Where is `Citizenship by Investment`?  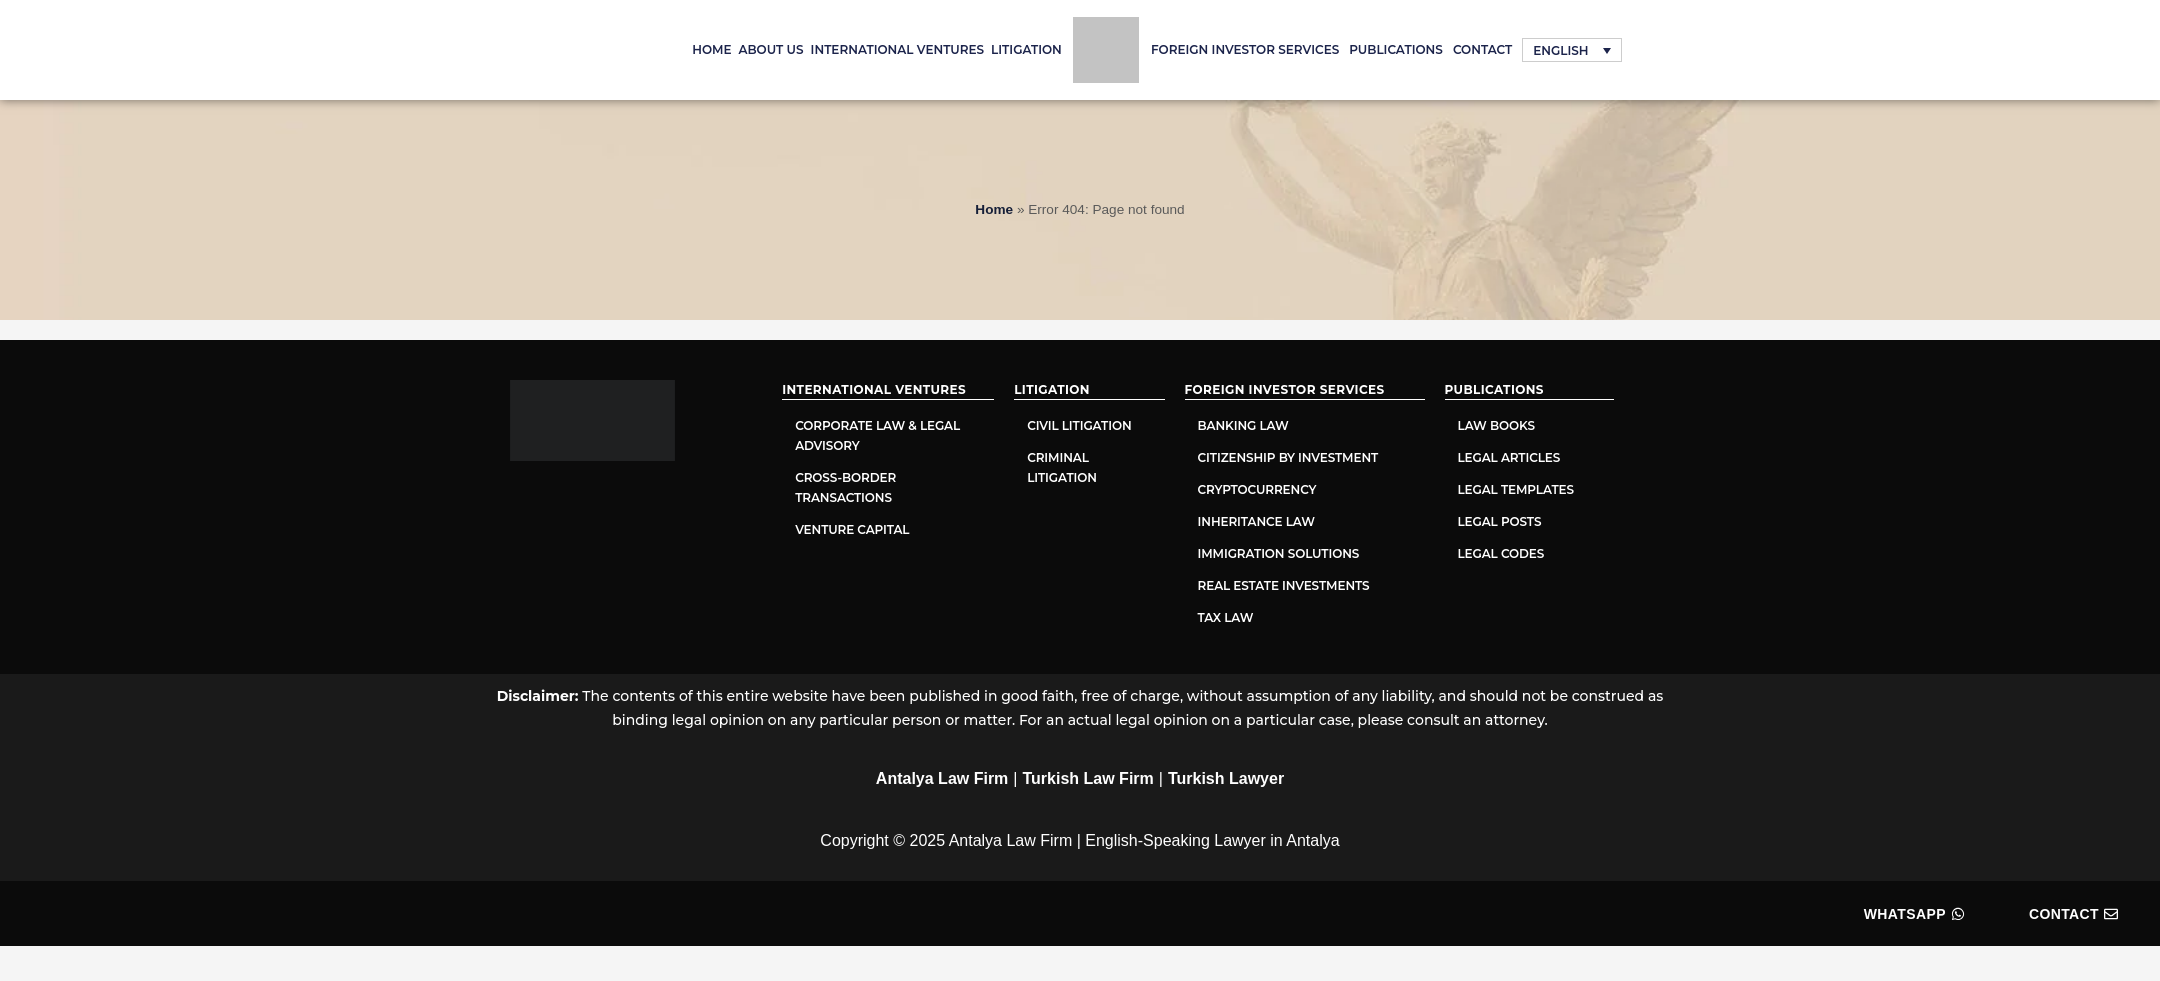
Citizenship by Investment is located at coordinates (1288, 457).